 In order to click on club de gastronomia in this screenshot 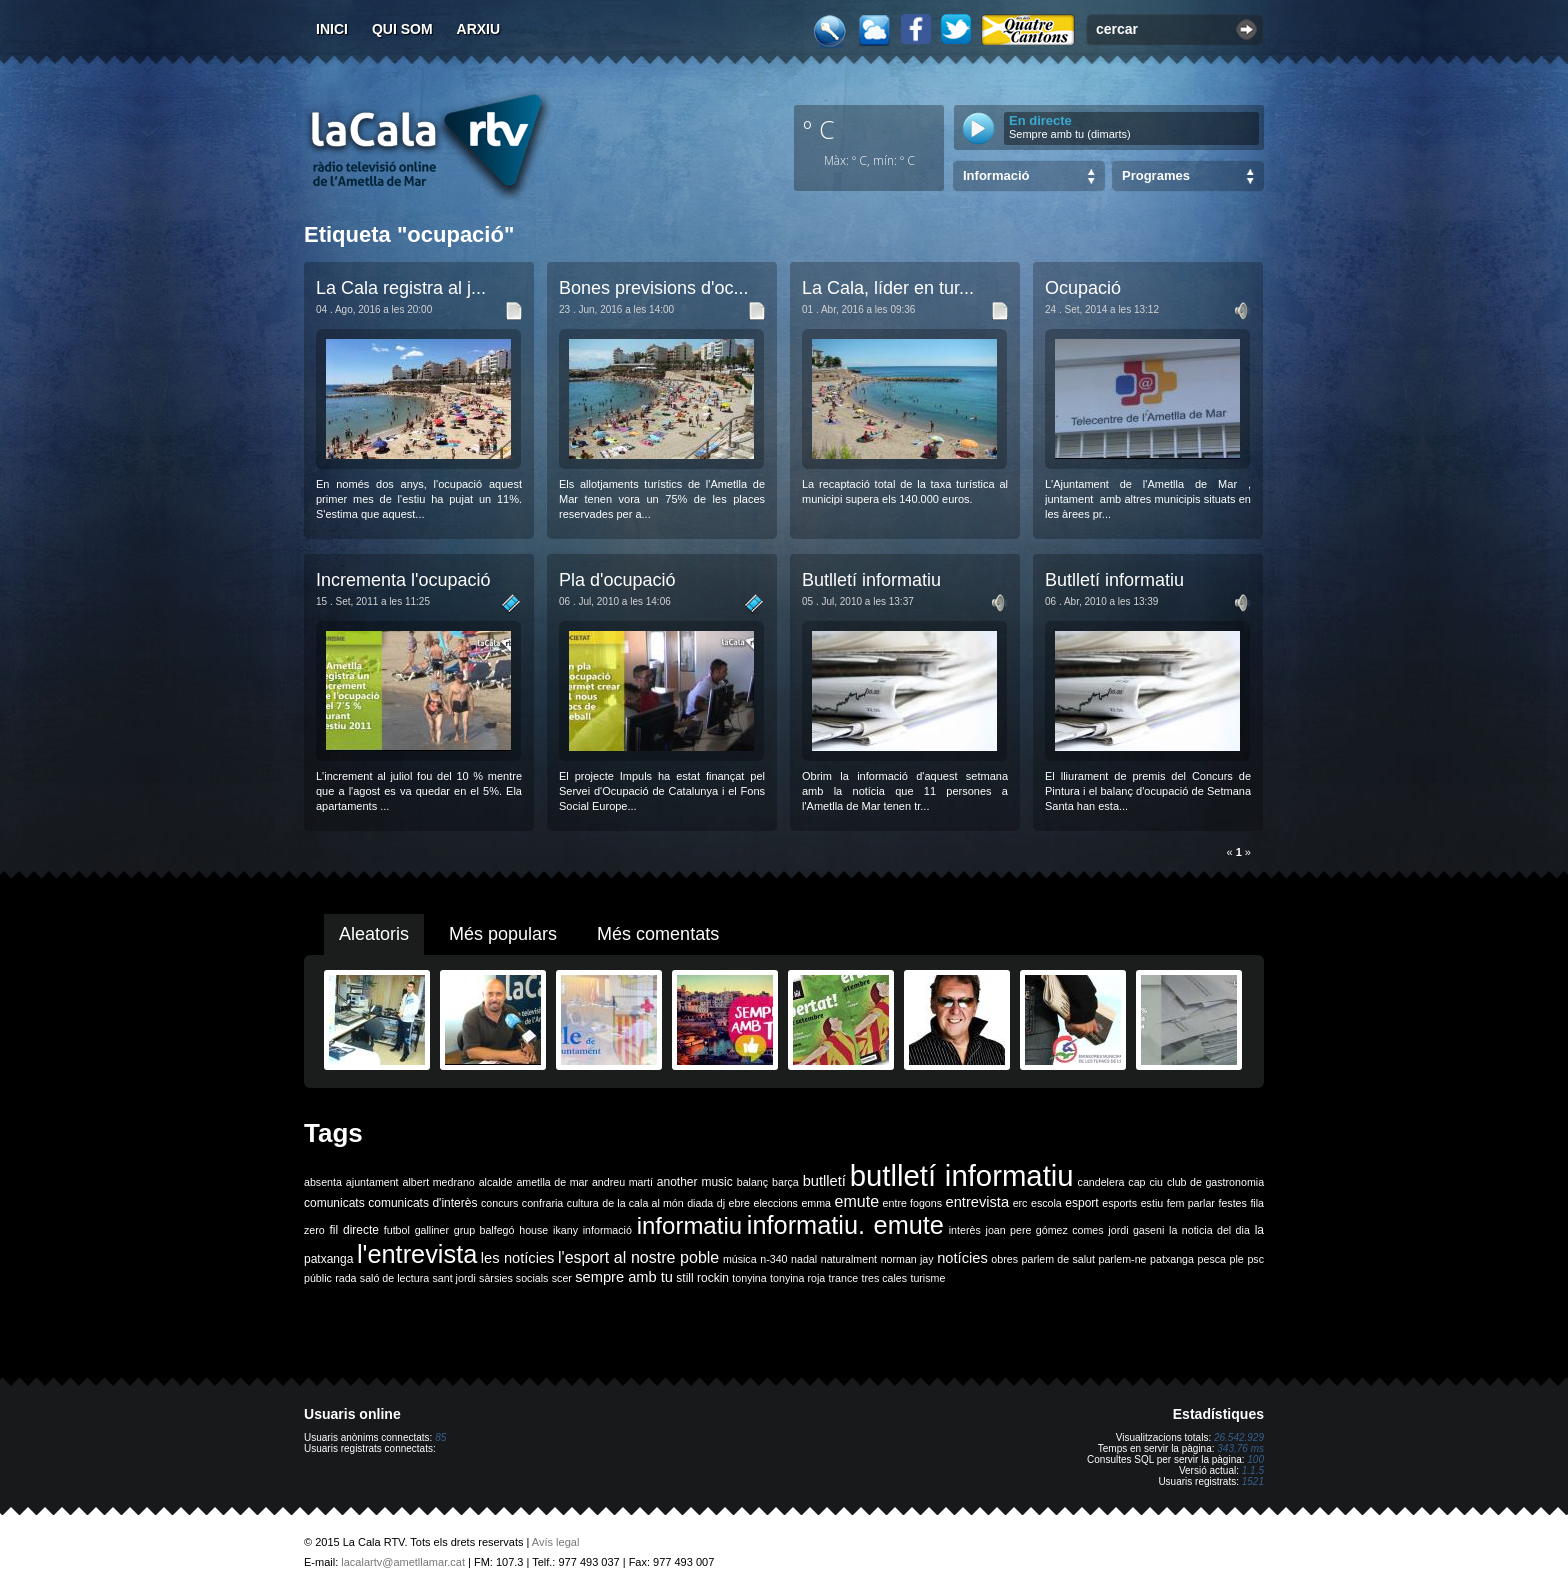, I will do `click(1215, 1182)`.